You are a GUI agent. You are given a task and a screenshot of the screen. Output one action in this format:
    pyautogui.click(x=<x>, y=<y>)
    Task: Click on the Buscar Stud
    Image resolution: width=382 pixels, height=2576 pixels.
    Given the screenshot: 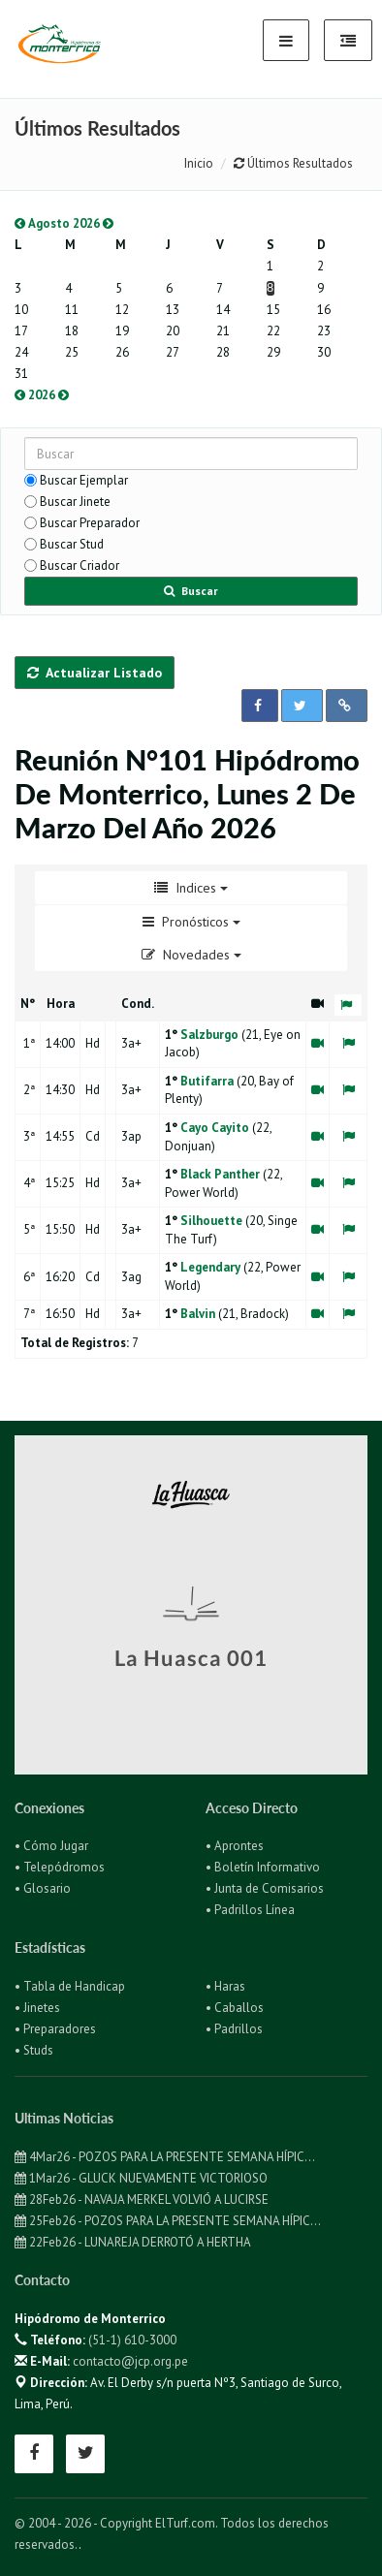 What is the action you would take?
    pyautogui.click(x=72, y=544)
    